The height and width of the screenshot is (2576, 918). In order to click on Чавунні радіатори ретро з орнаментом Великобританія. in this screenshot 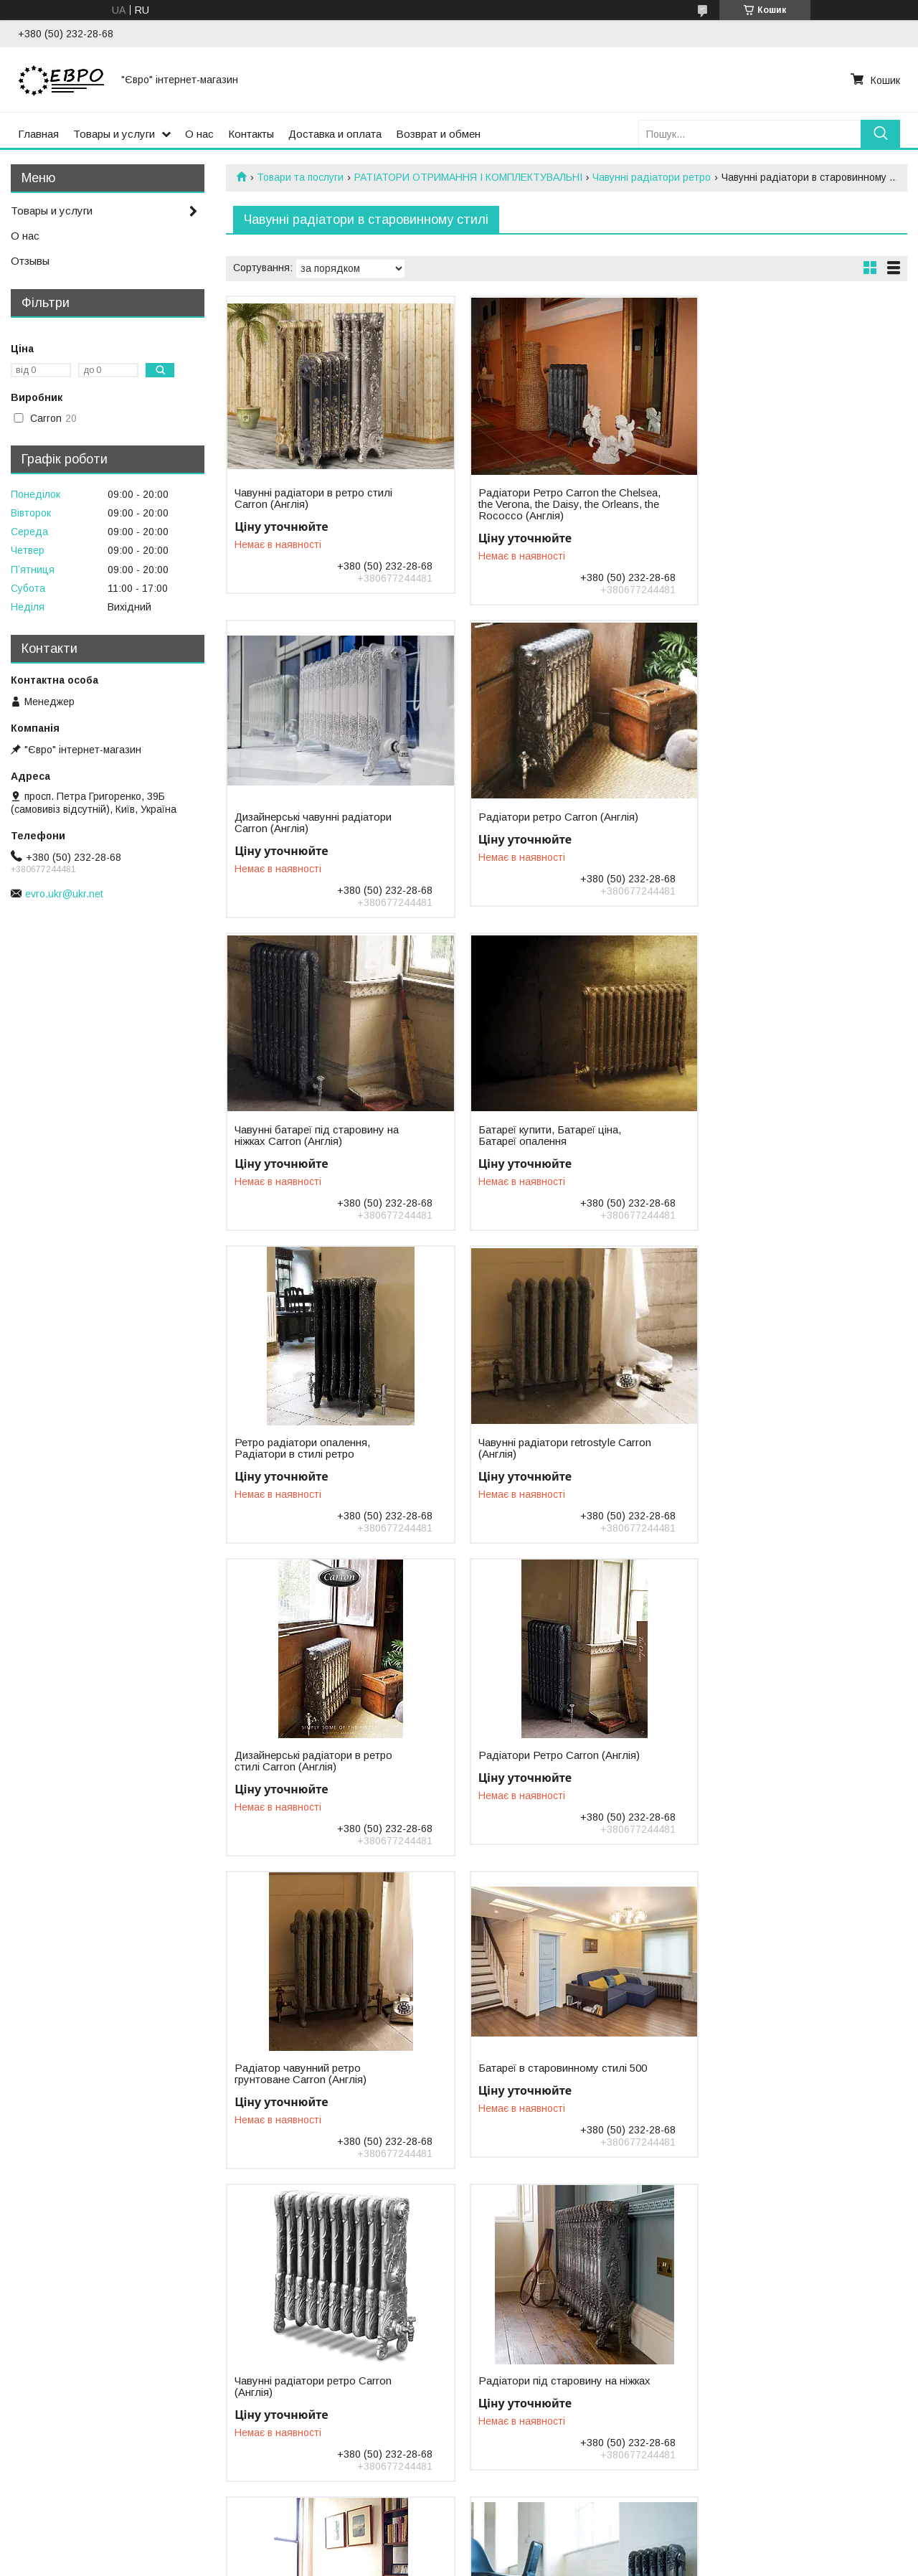, I will do `click(307, 2386)`.